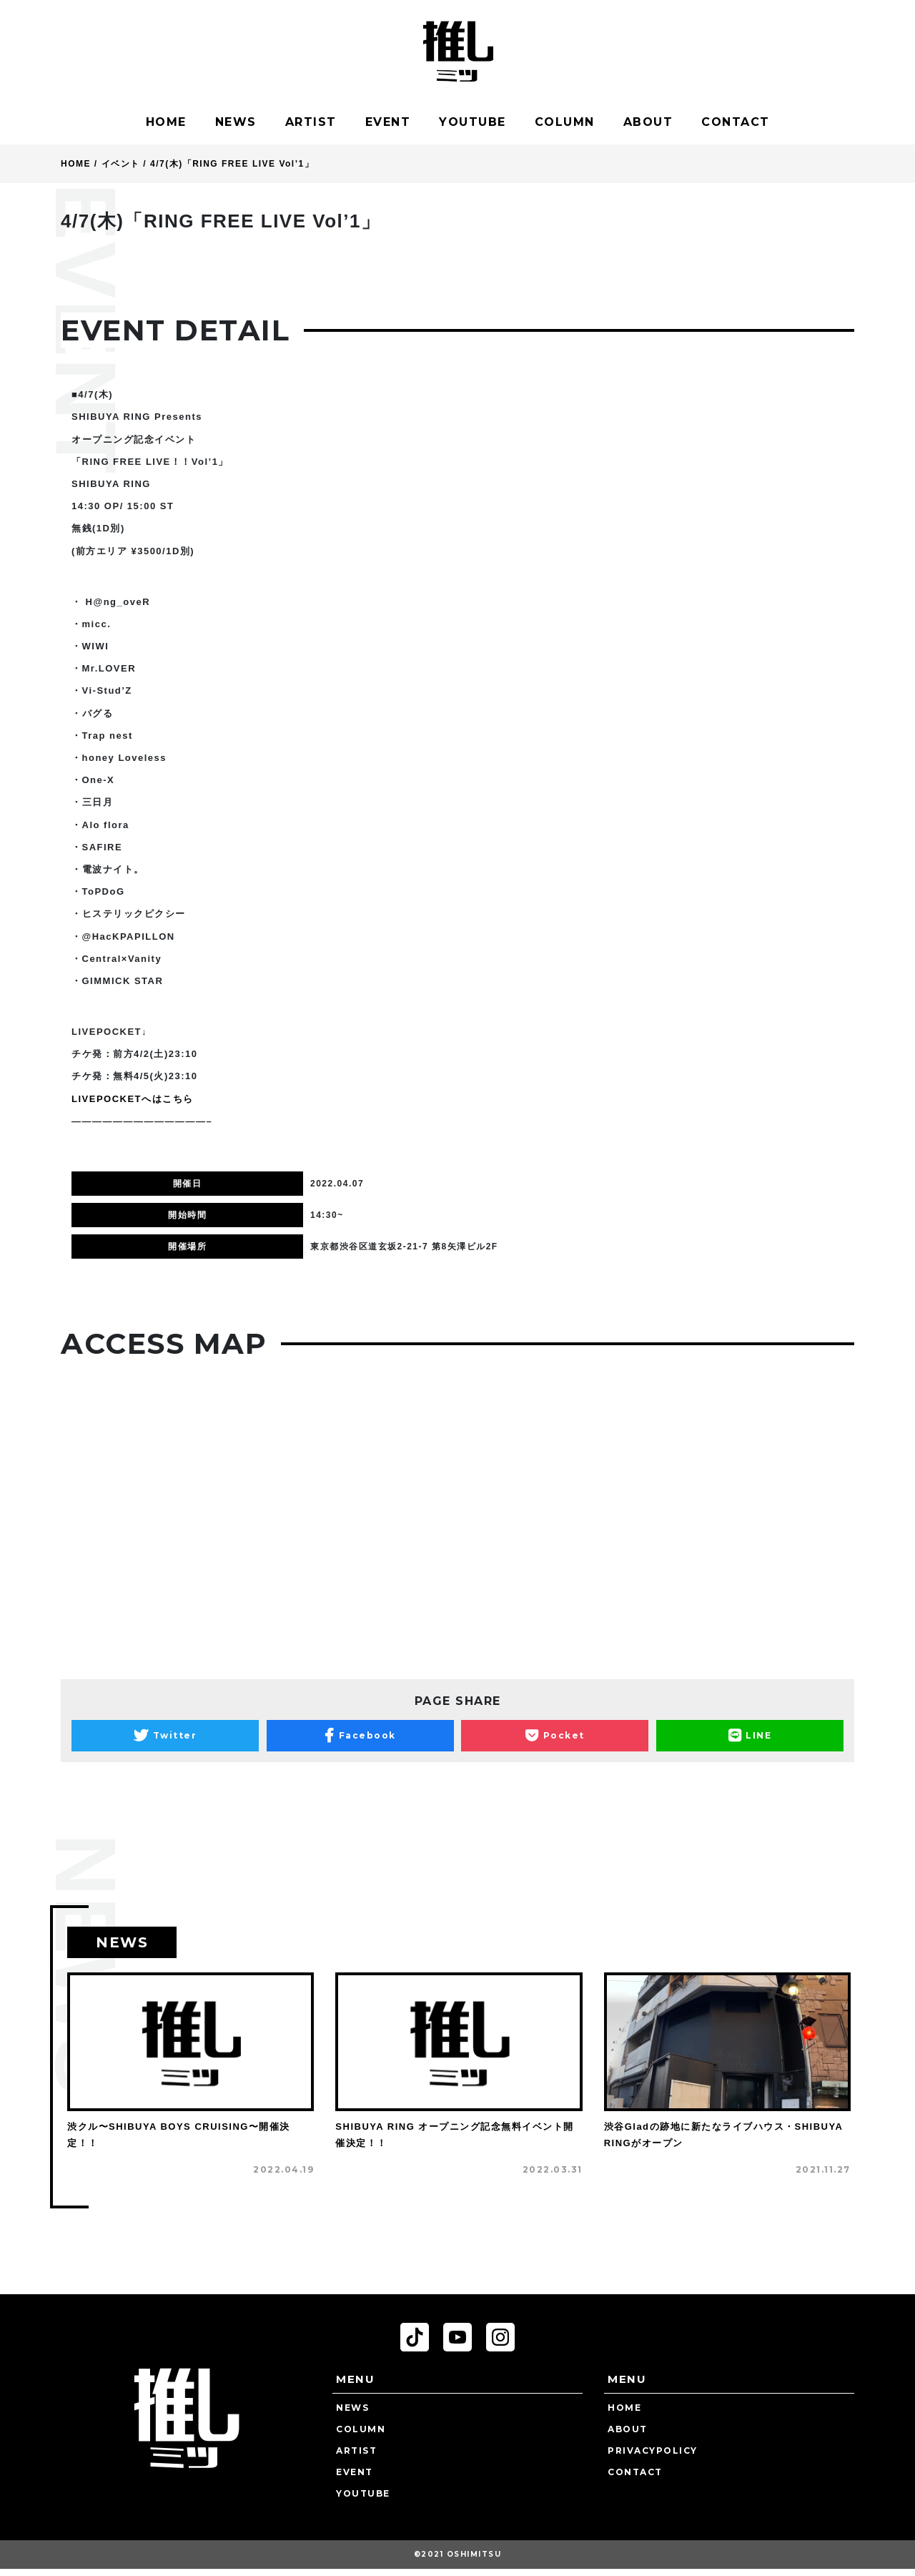 This screenshot has width=915, height=2576. Describe the element at coordinates (165, 1736) in the screenshot. I see `Twitter` at that location.